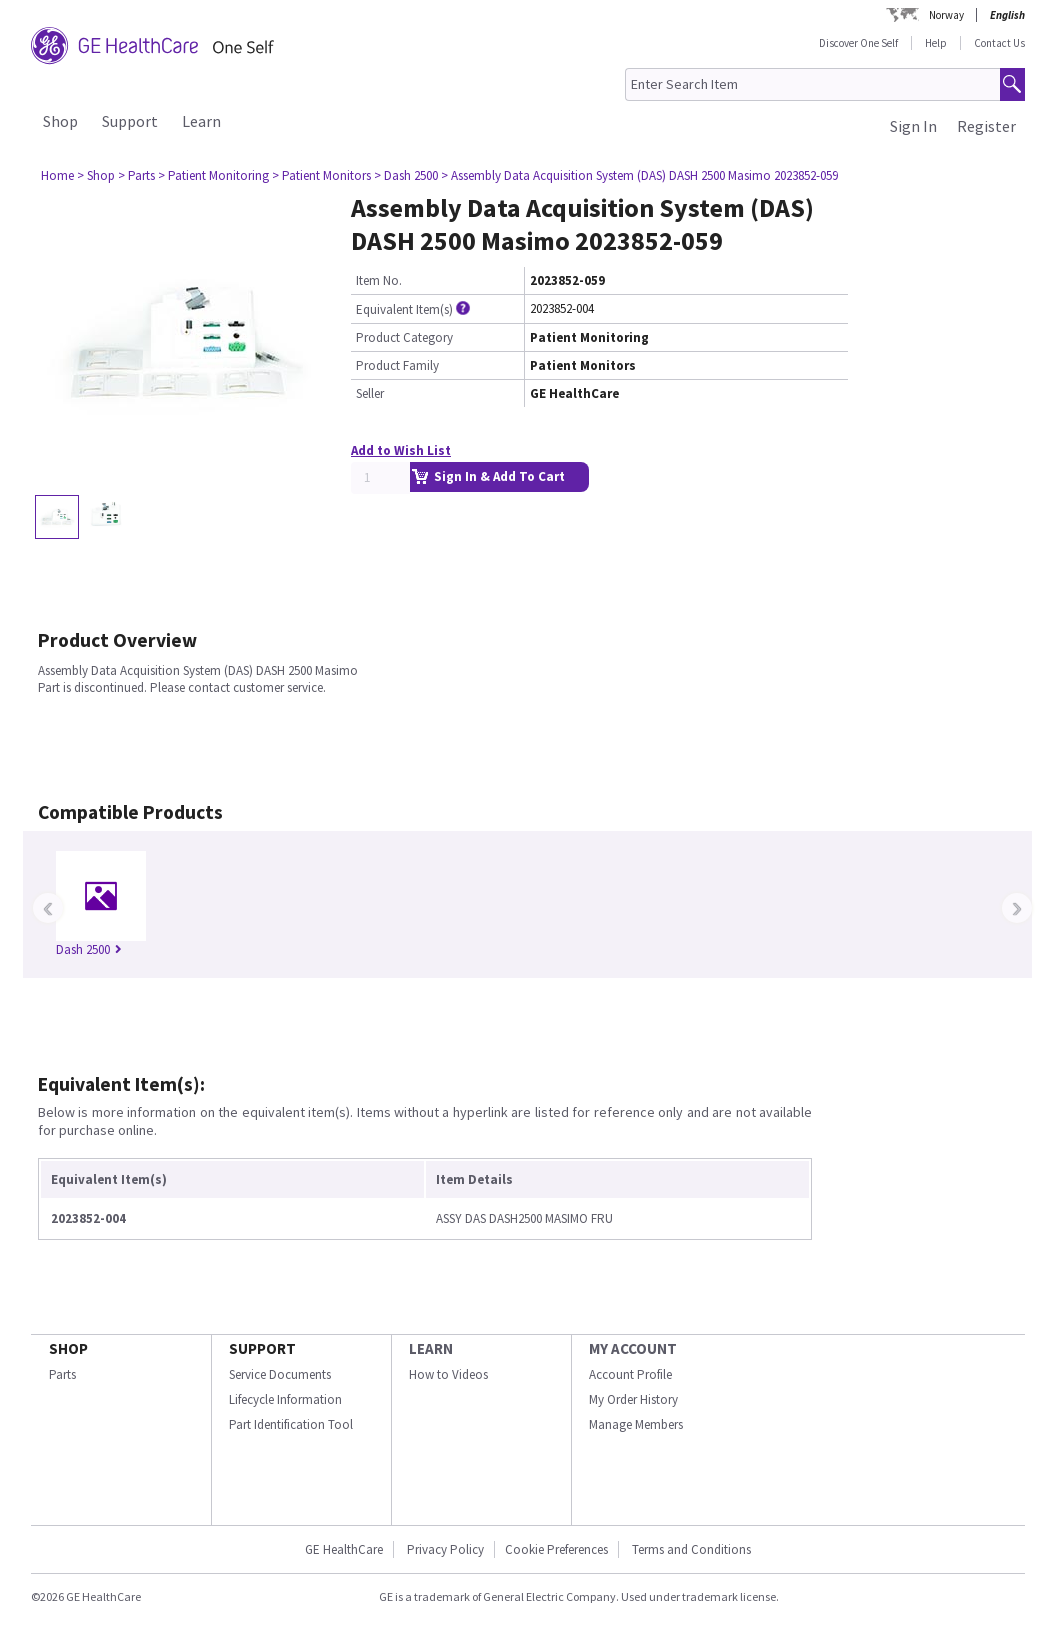 The height and width of the screenshot is (1642, 1056). Describe the element at coordinates (858, 43) in the screenshot. I see `Discover One Self` at that location.